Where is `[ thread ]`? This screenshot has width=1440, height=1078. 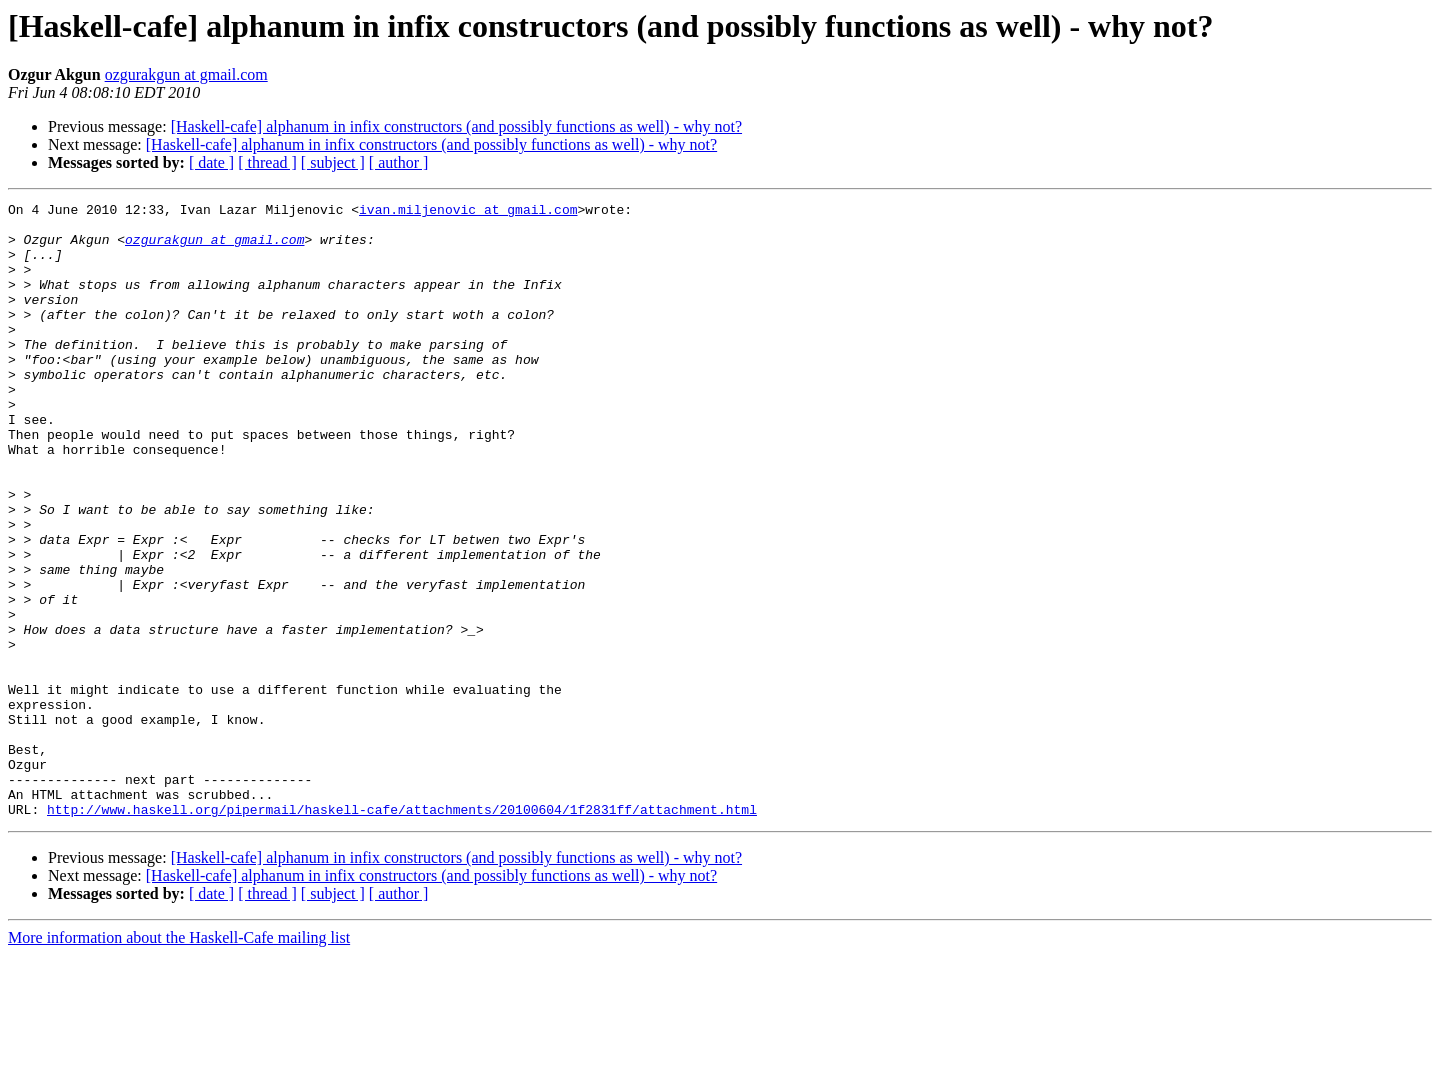
[ thread ] is located at coordinates (267, 162).